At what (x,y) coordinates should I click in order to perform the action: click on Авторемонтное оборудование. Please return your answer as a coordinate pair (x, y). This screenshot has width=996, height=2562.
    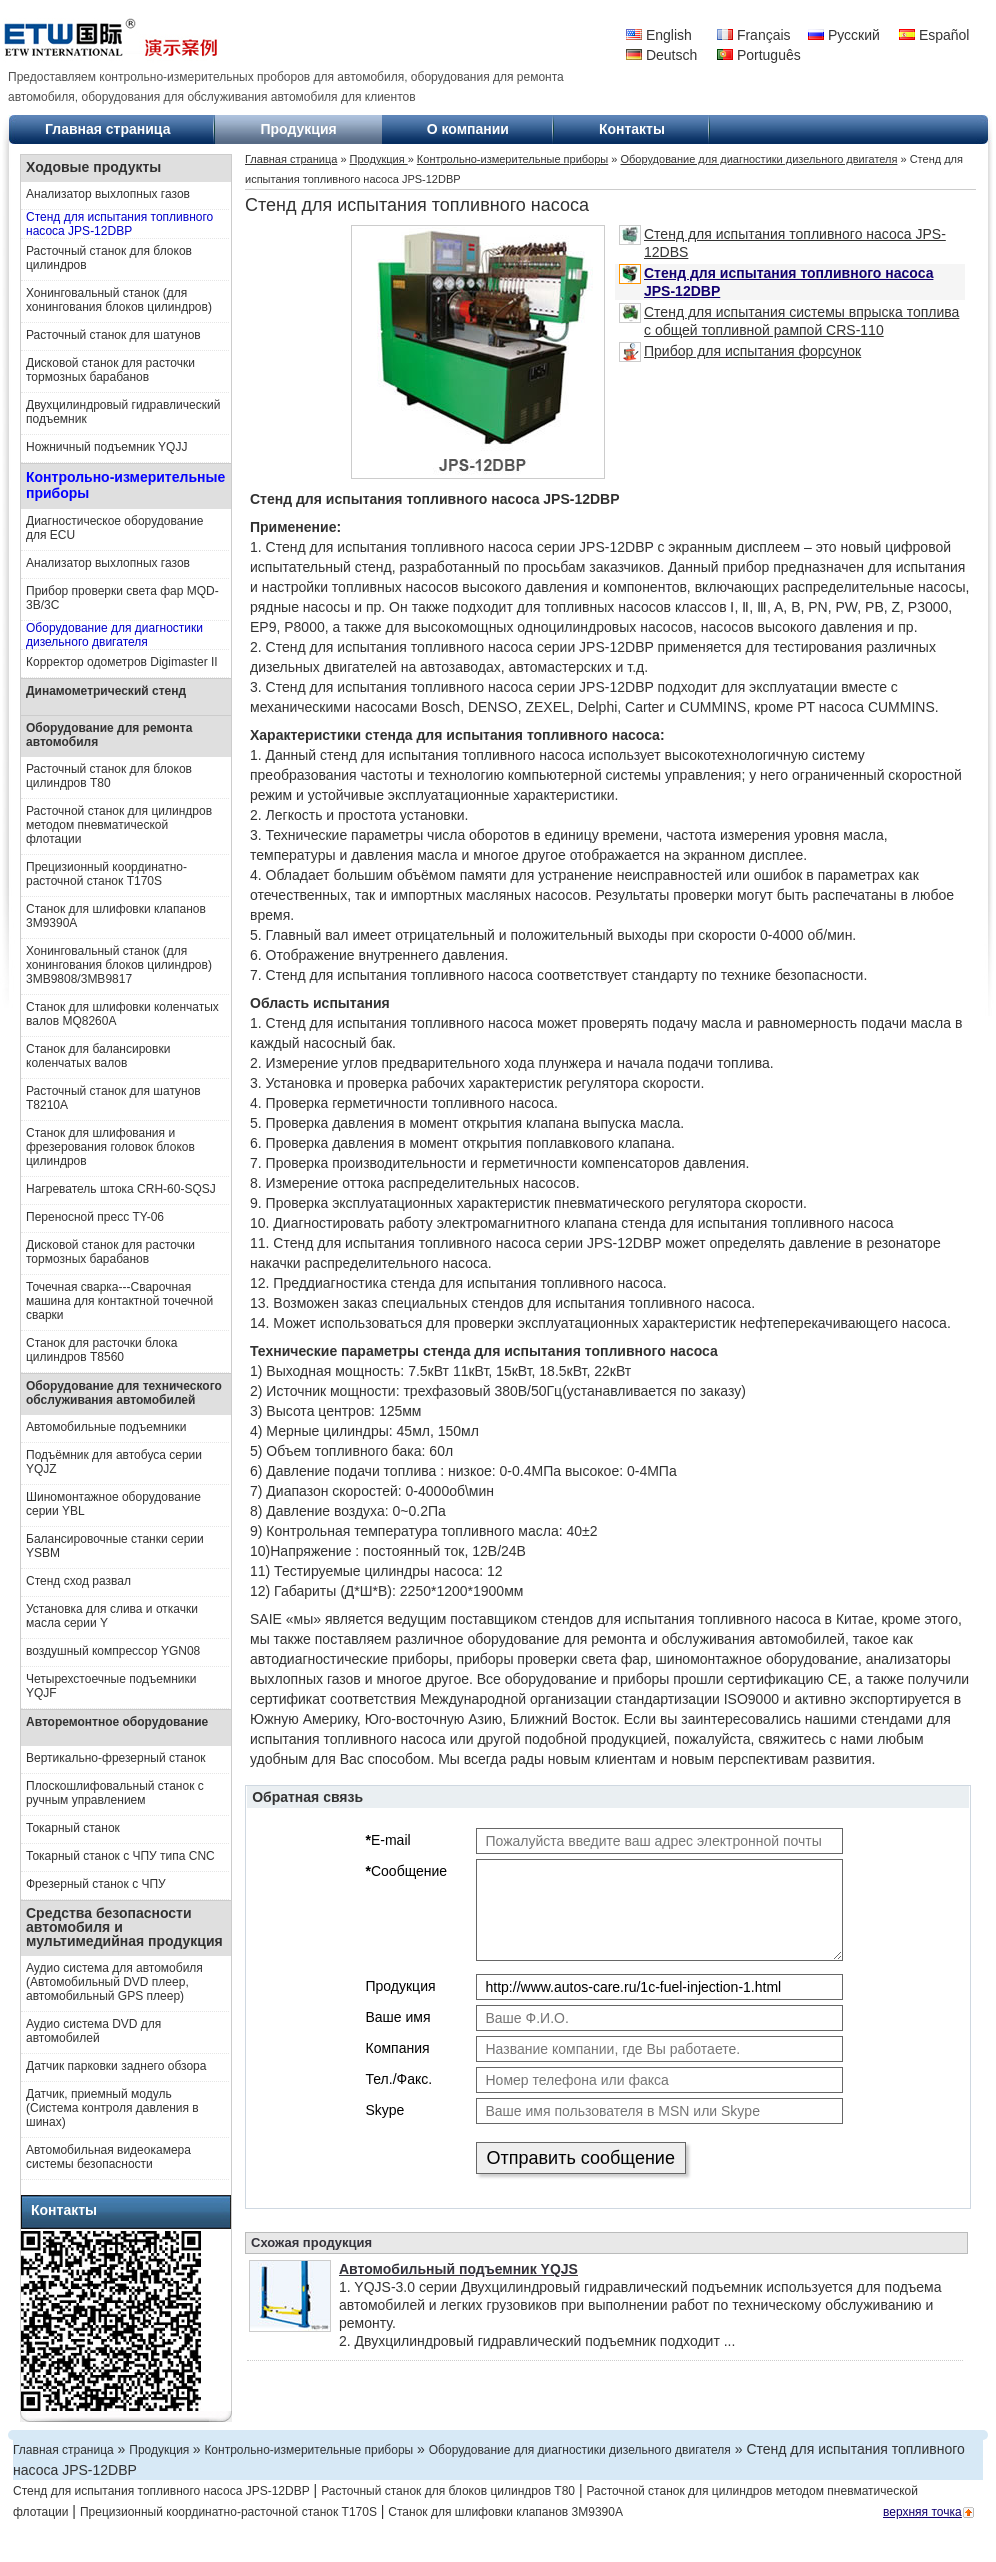
    Looking at the image, I should click on (117, 1722).